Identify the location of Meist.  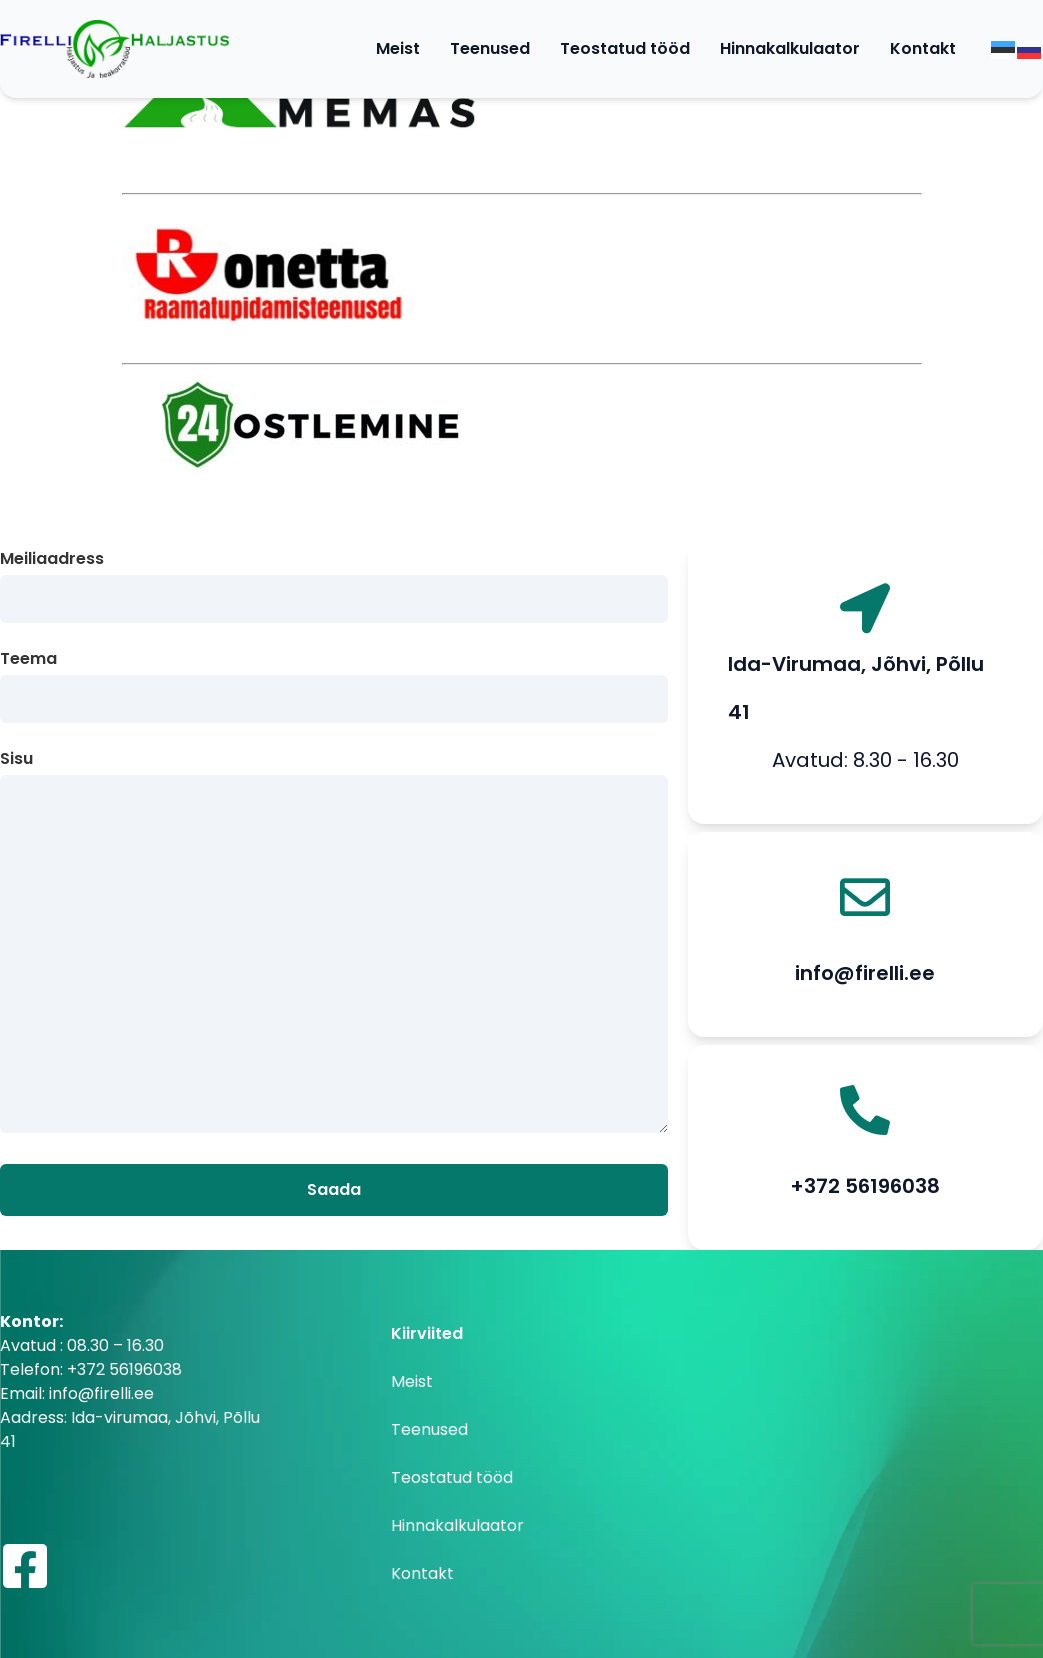
(398, 48).